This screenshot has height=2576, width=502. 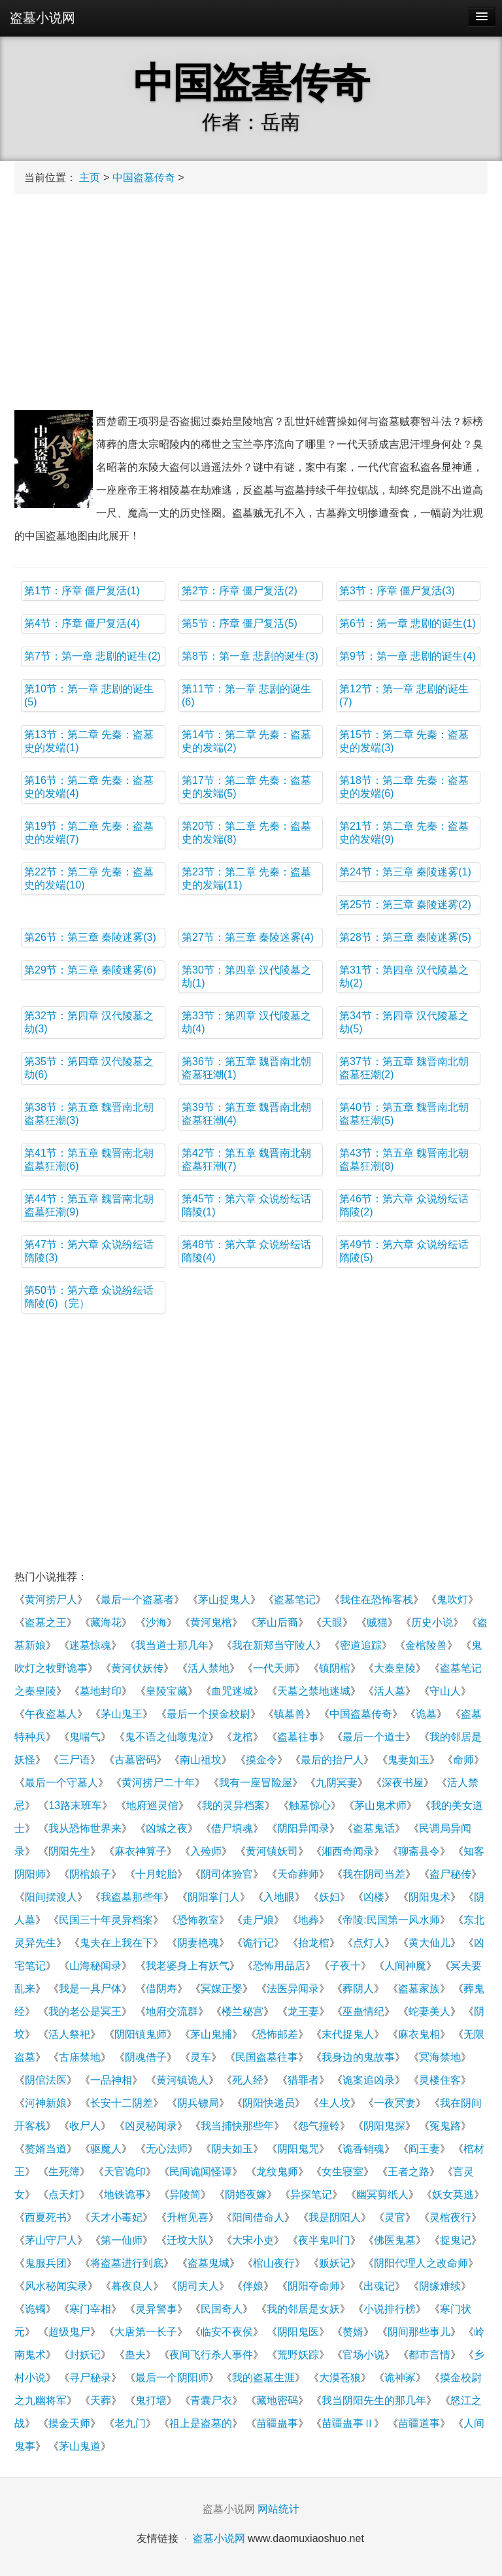 I want to click on 第33节：第四章 汉代陵墓之劫(4), so click(x=246, y=1022).